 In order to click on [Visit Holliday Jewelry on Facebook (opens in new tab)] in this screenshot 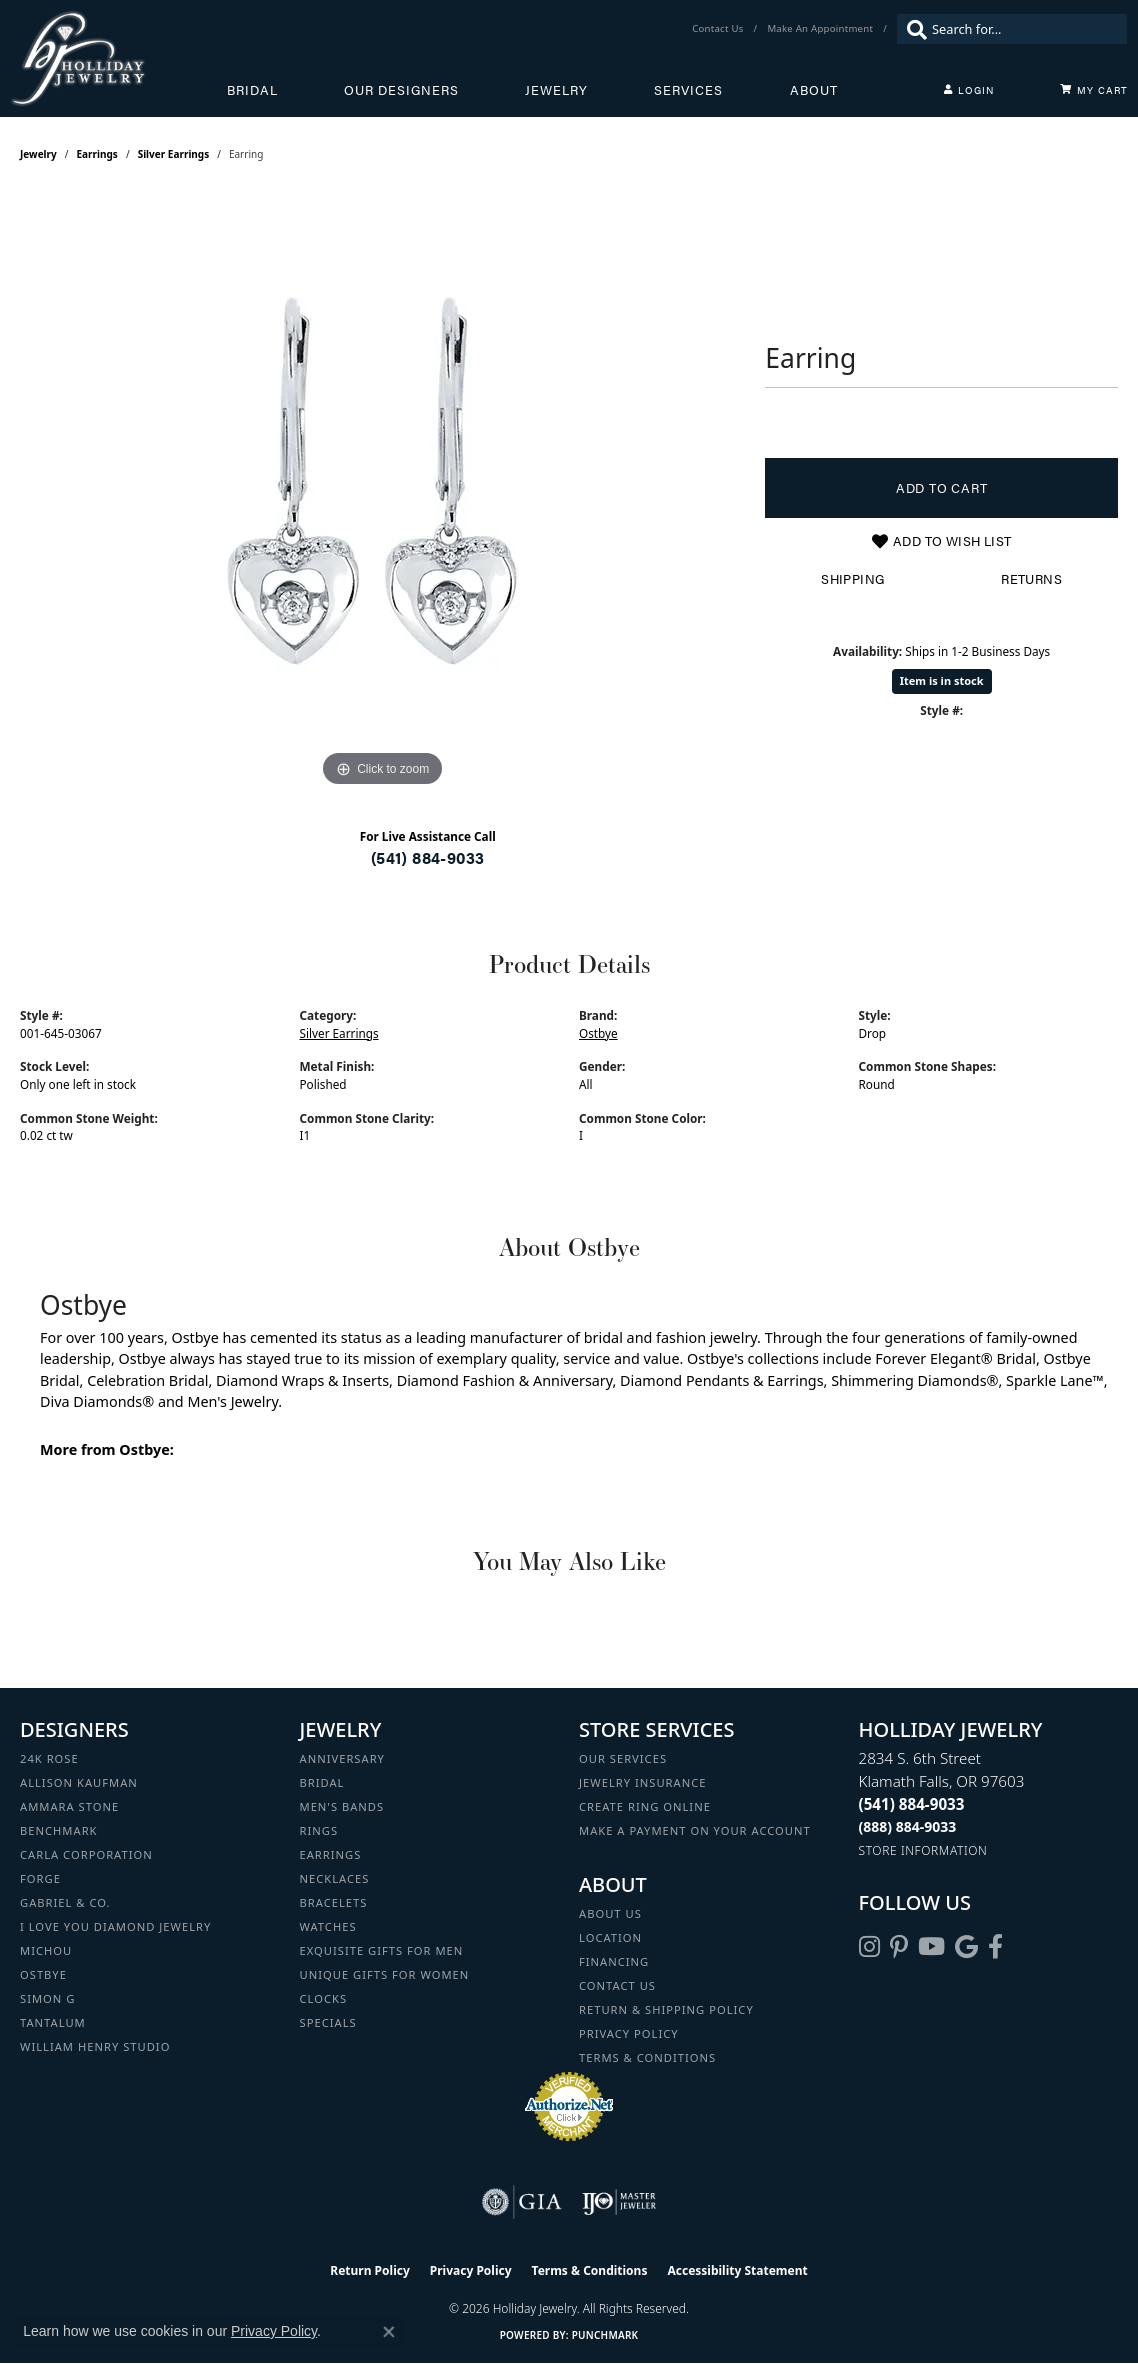, I will do `click(995, 1947)`.